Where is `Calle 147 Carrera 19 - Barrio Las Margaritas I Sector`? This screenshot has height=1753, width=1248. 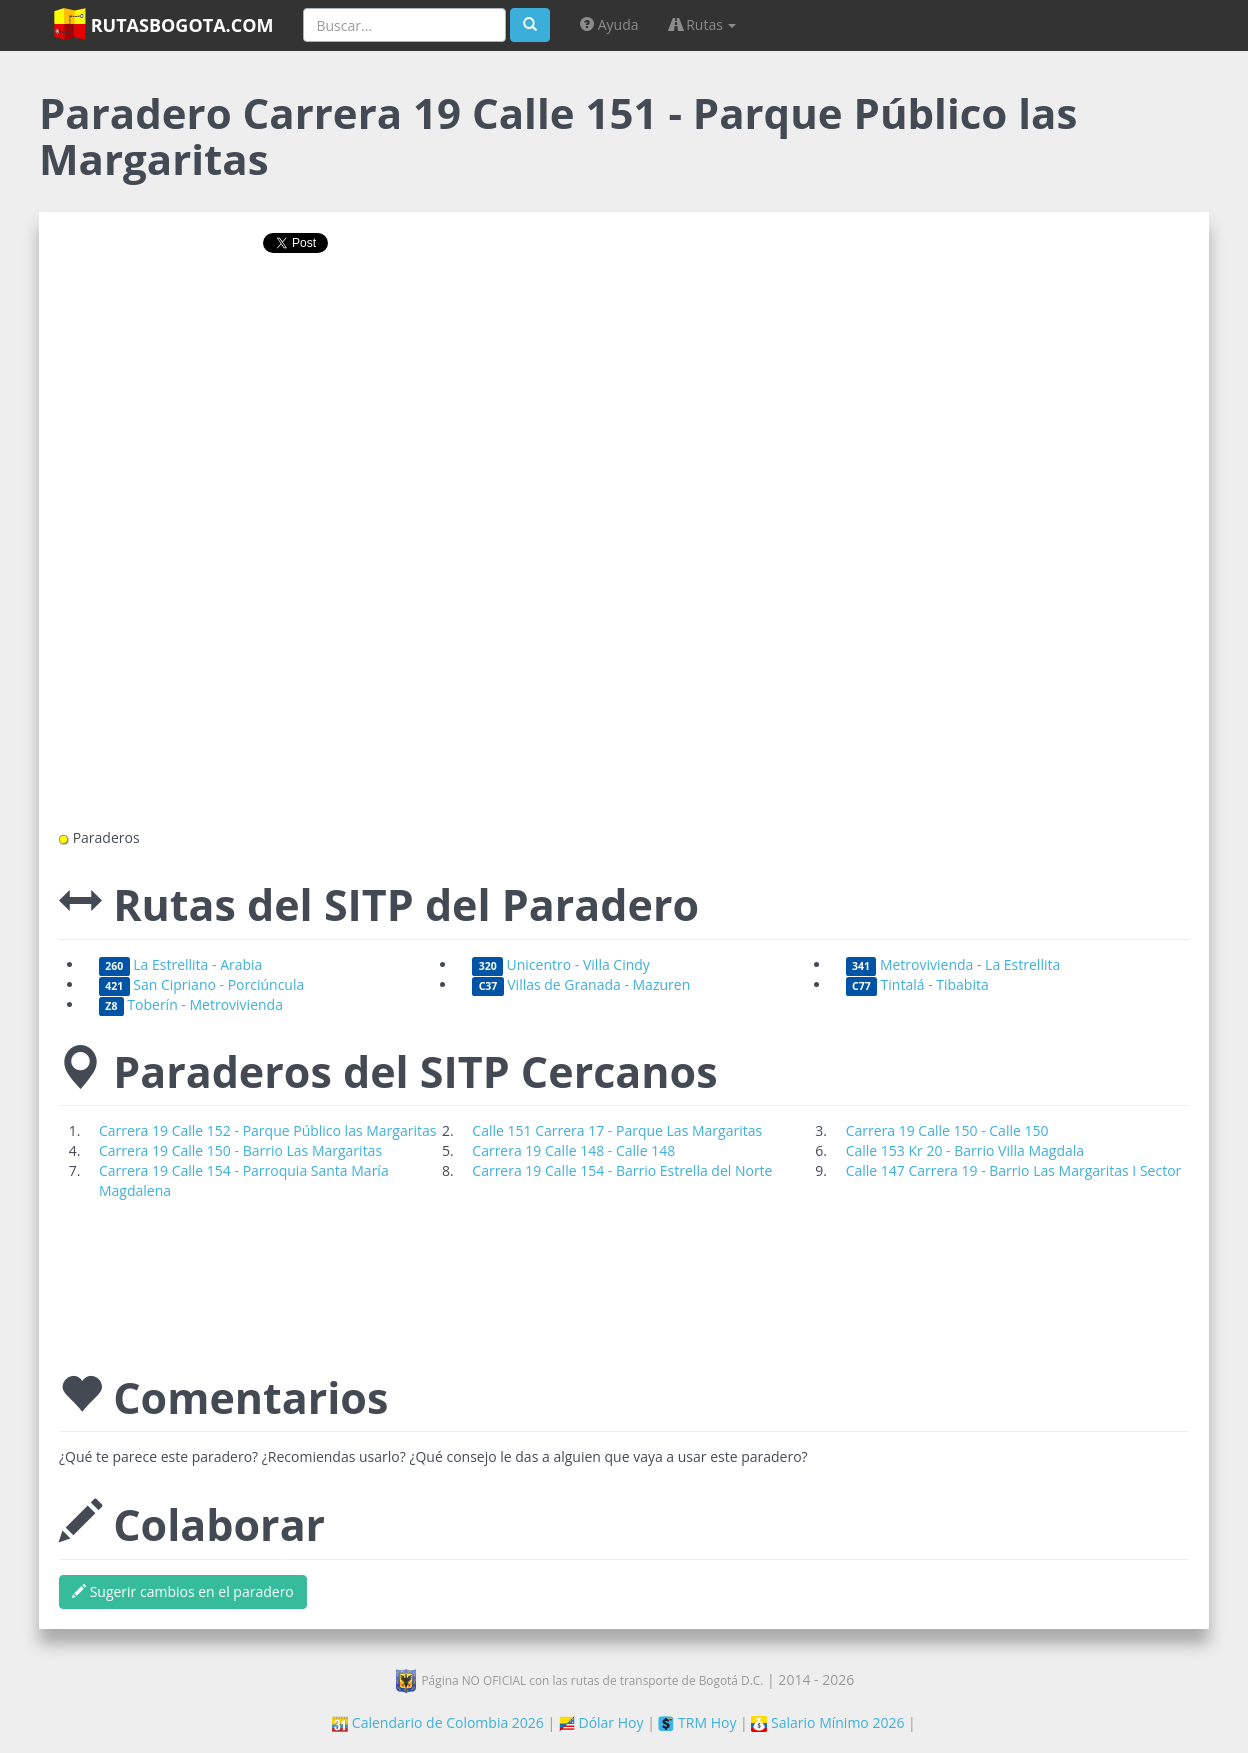 Calle 147 Carrera 19 - Barrio Las Margaritas I Sector is located at coordinates (1014, 1170).